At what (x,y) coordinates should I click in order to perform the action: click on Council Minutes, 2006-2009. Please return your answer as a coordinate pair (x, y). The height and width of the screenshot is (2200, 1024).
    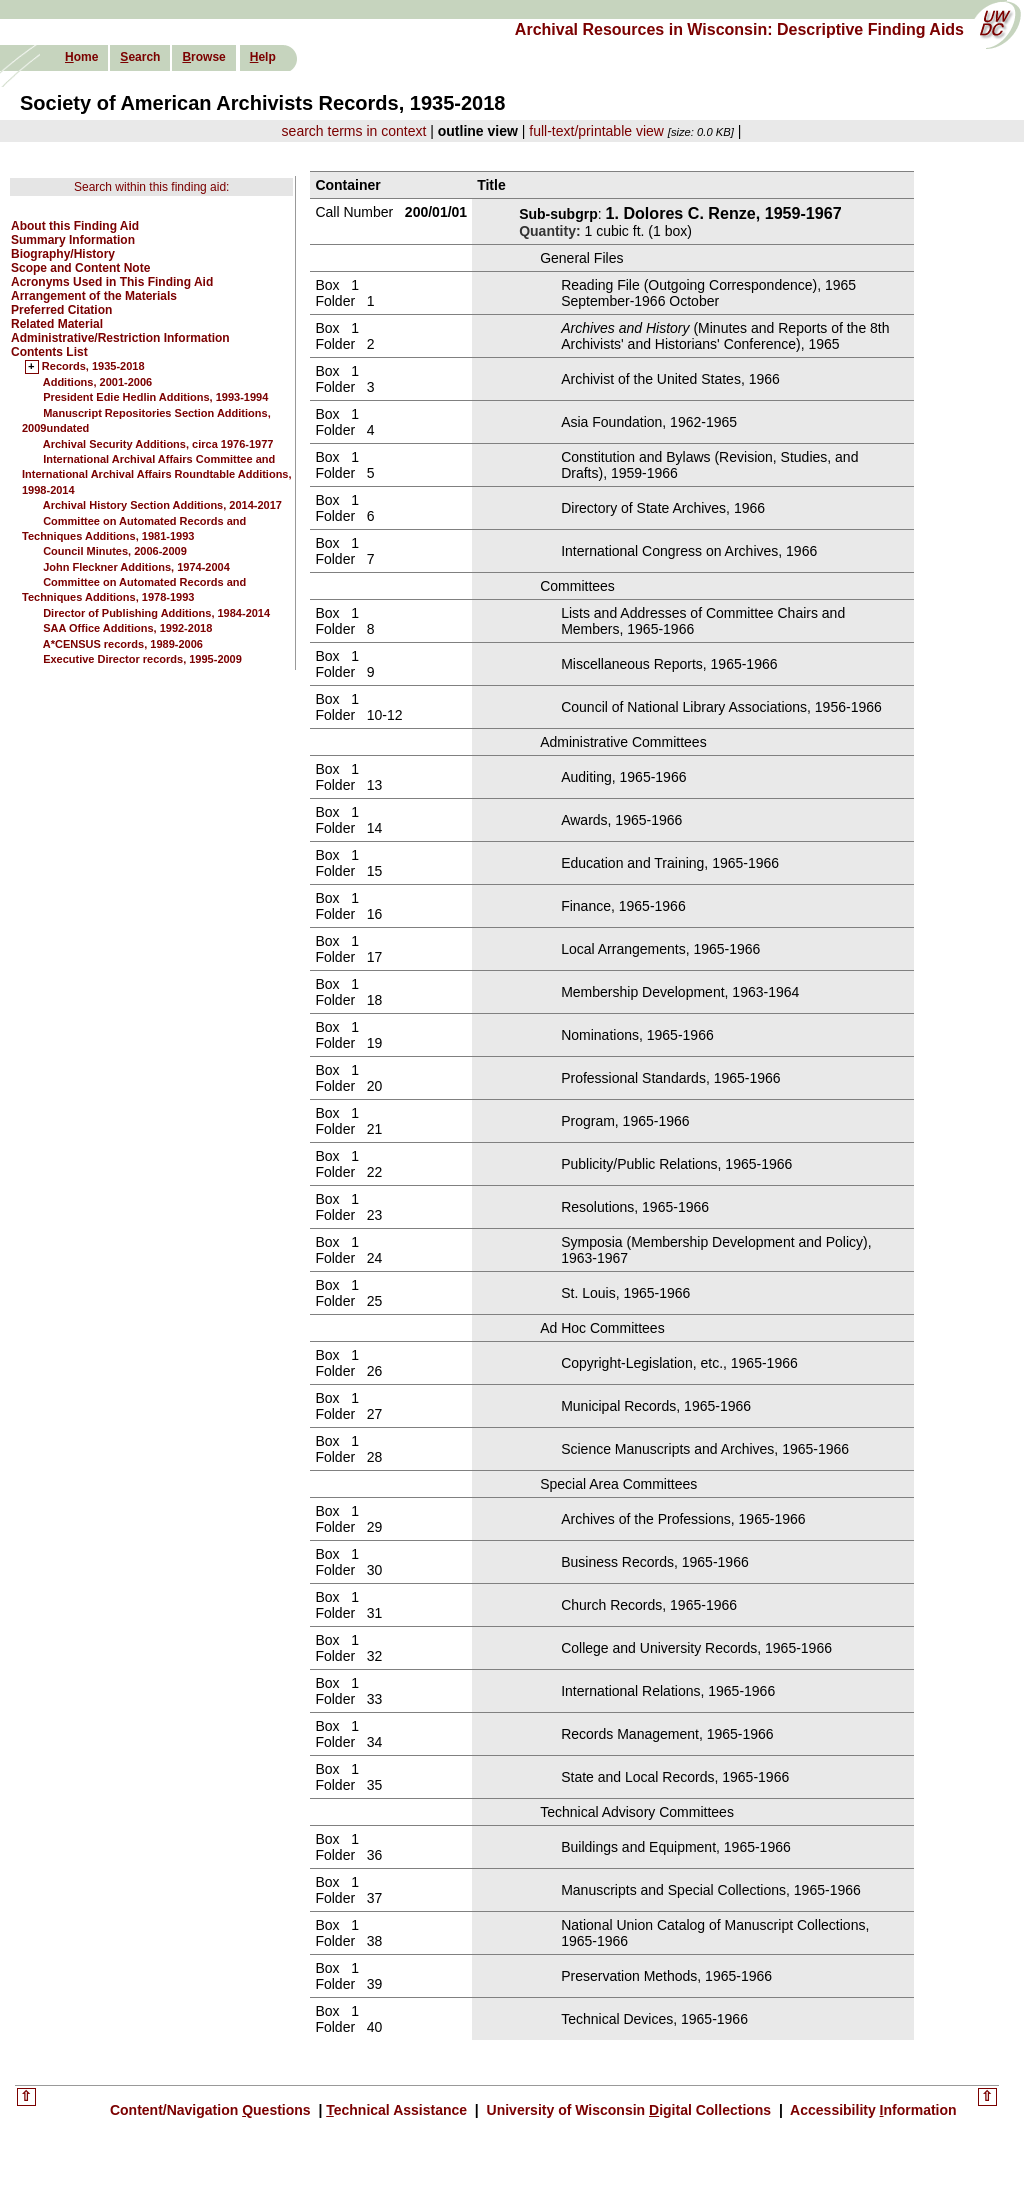
    Looking at the image, I should click on (115, 551).